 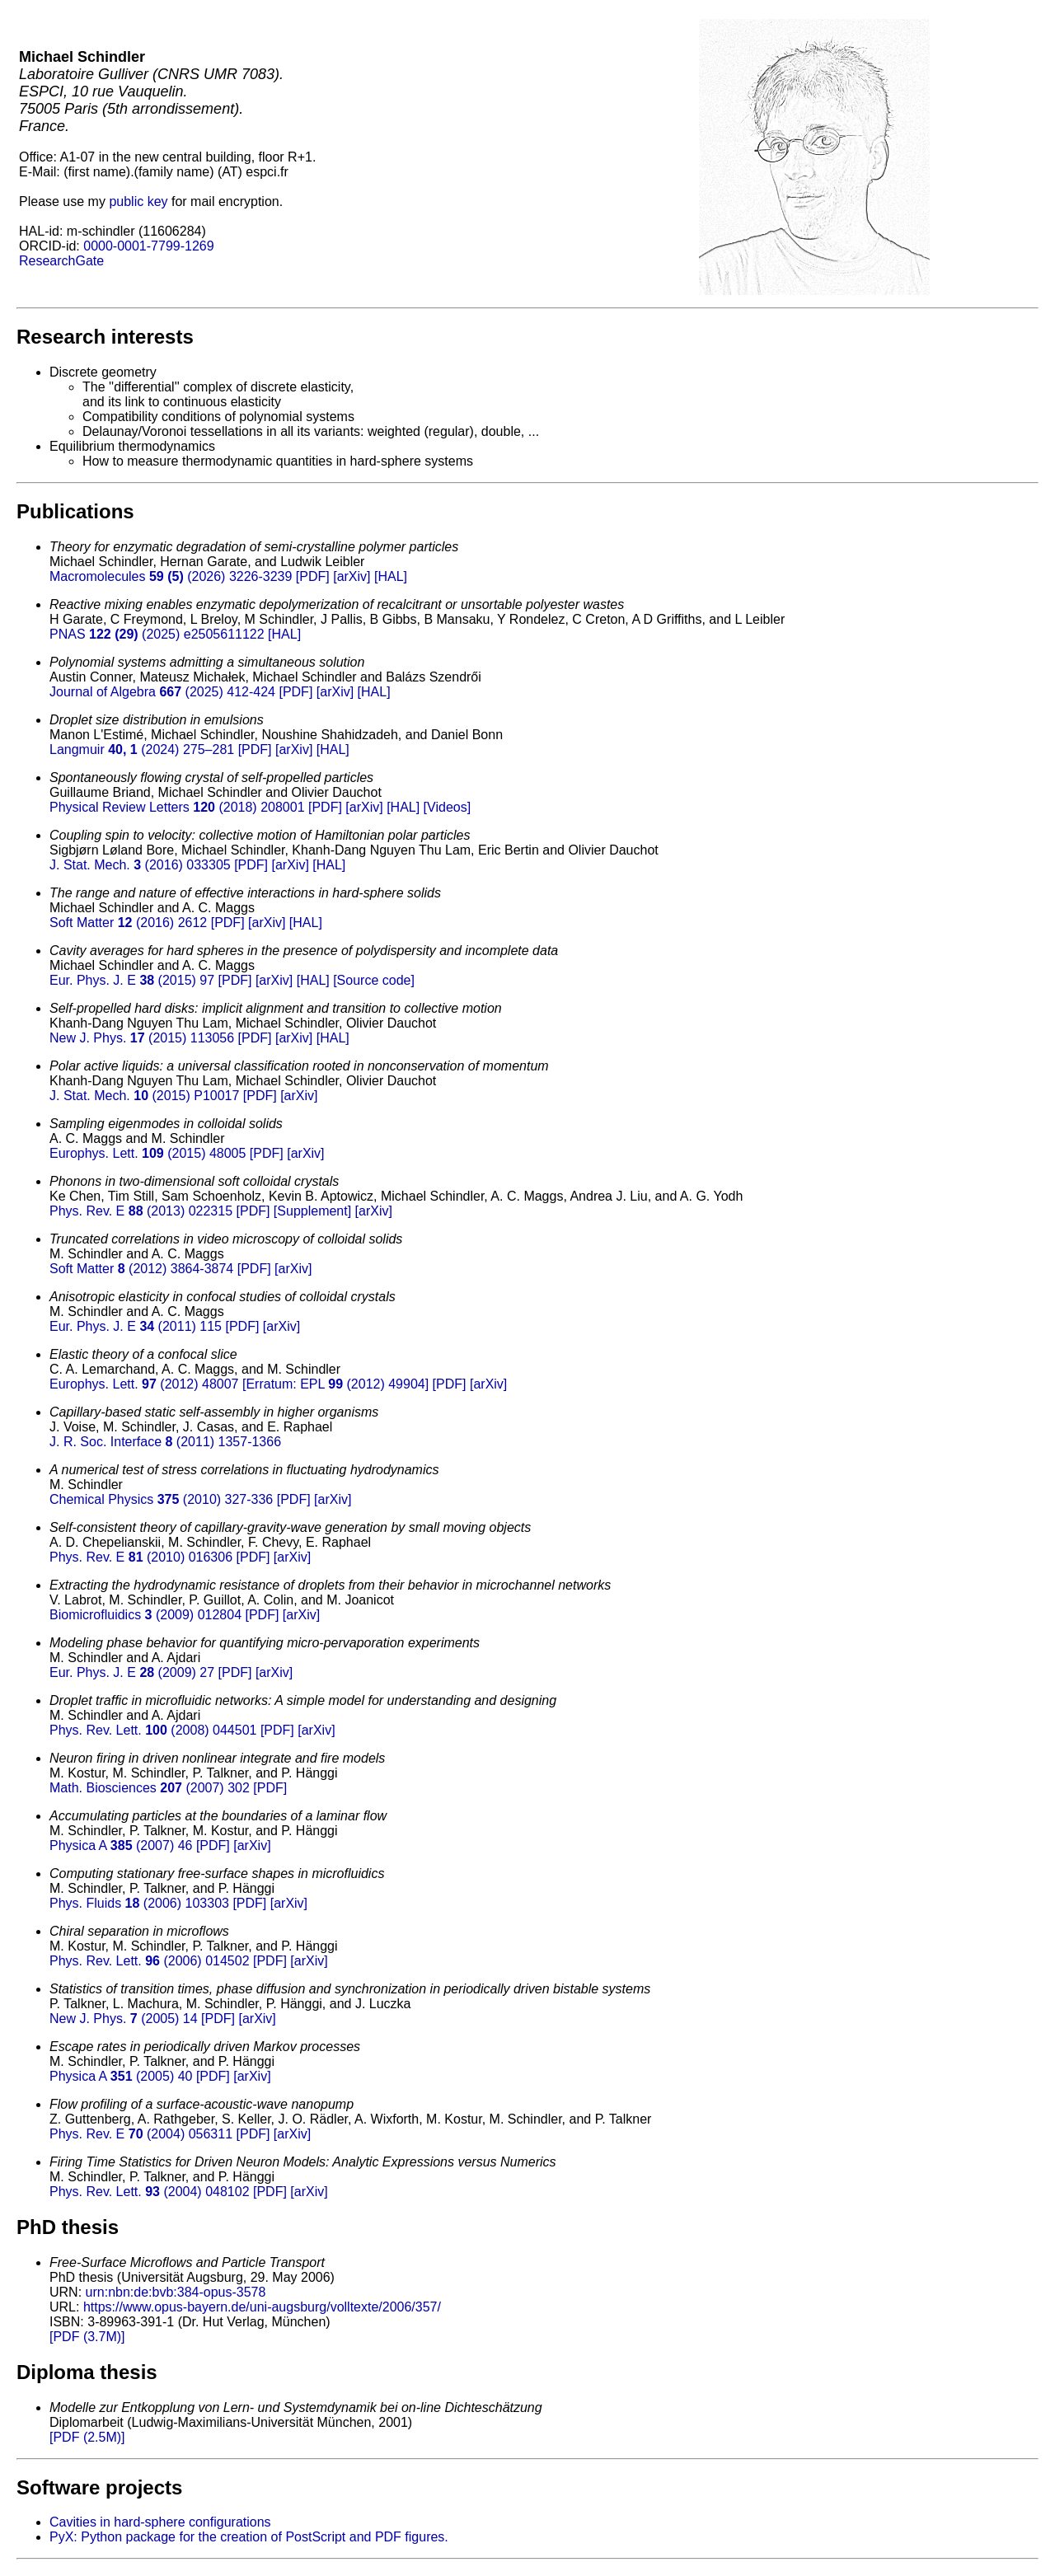 What do you see at coordinates (141, 1038) in the screenshot?
I see `New J. Phys. (2015) 113056` at bounding box center [141, 1038].